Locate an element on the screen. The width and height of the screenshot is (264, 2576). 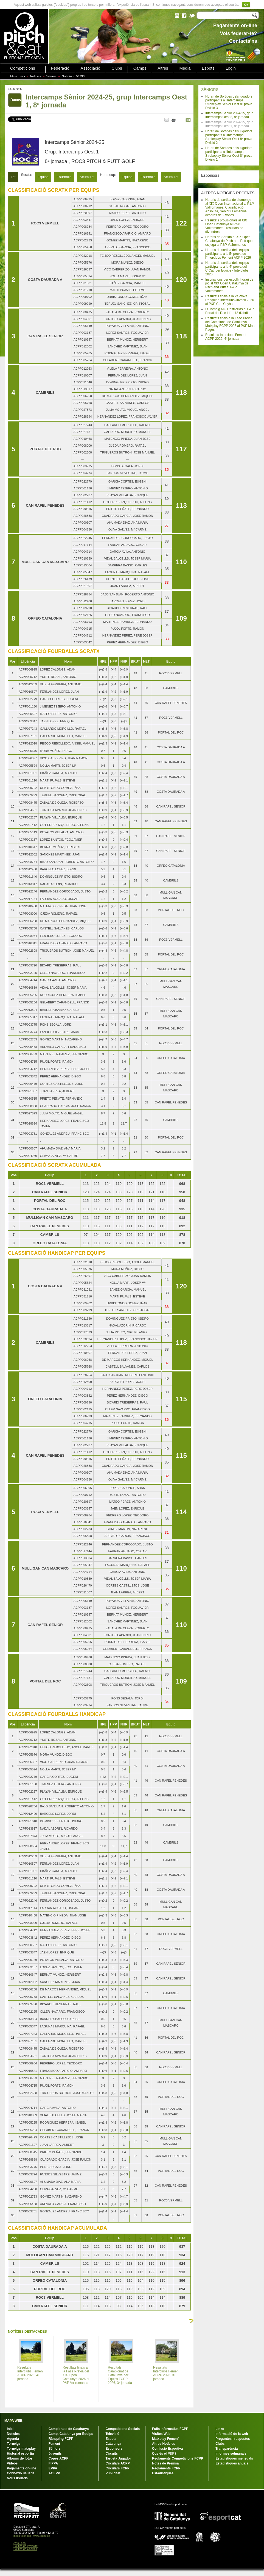
Resultats Interclubs Femení ACPP 2026, 3ª jornada is located at coordinates (166, 2373).